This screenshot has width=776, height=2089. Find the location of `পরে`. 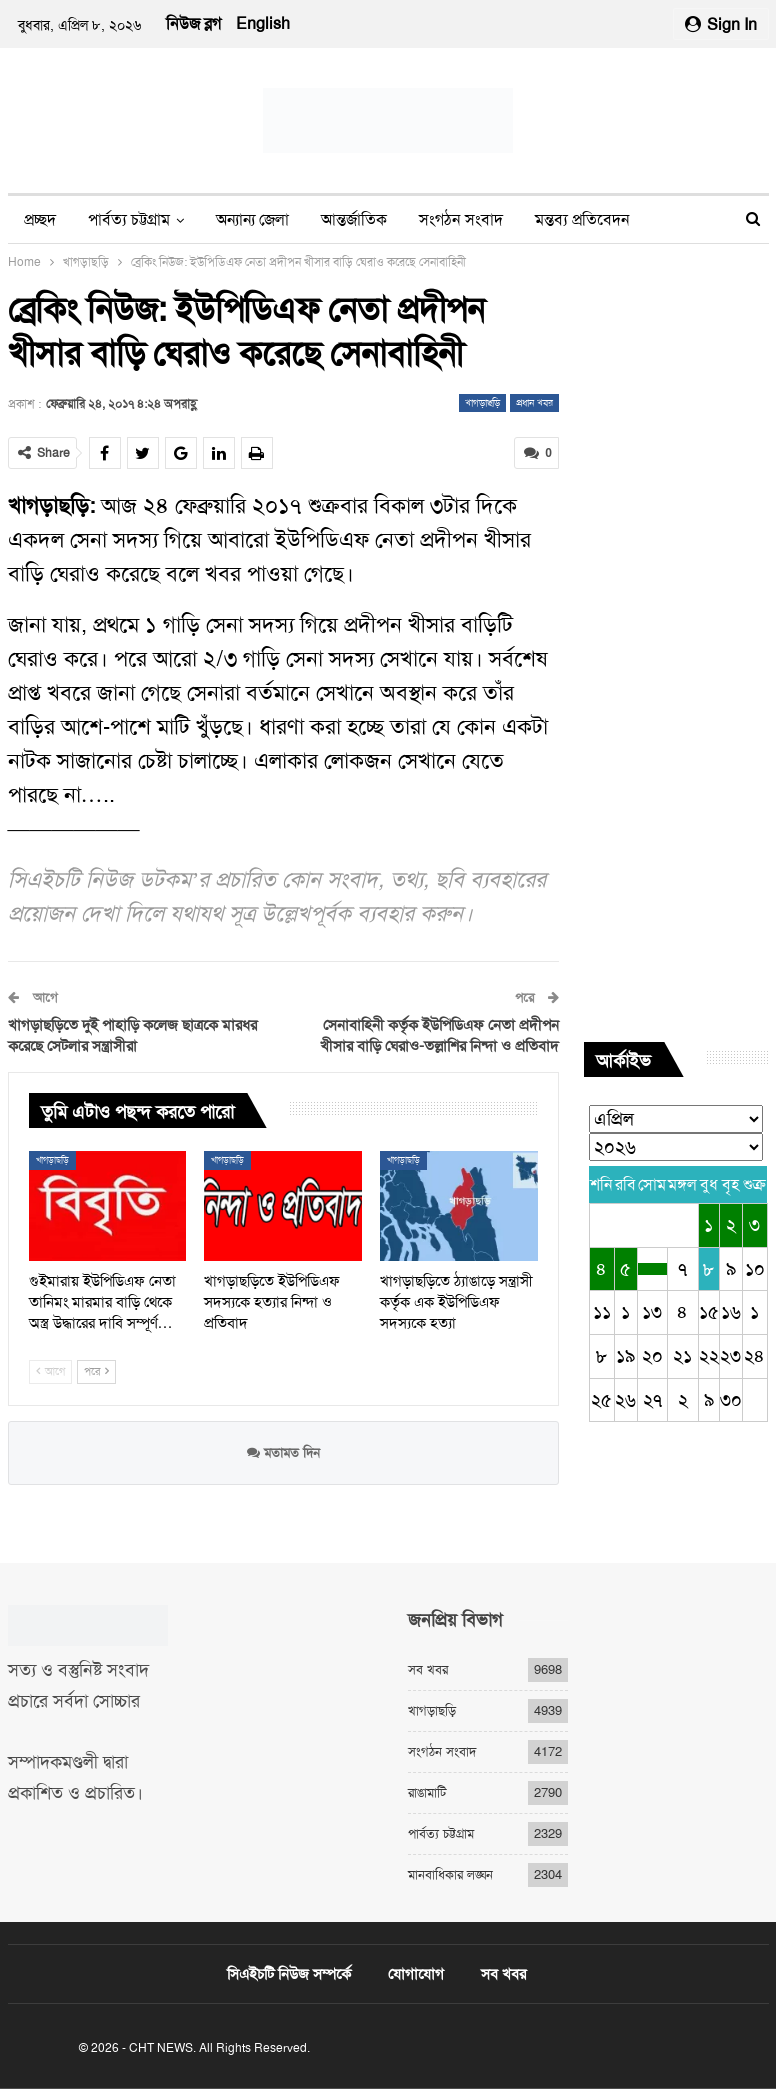

পরে is located at coordinates (96, 1371).